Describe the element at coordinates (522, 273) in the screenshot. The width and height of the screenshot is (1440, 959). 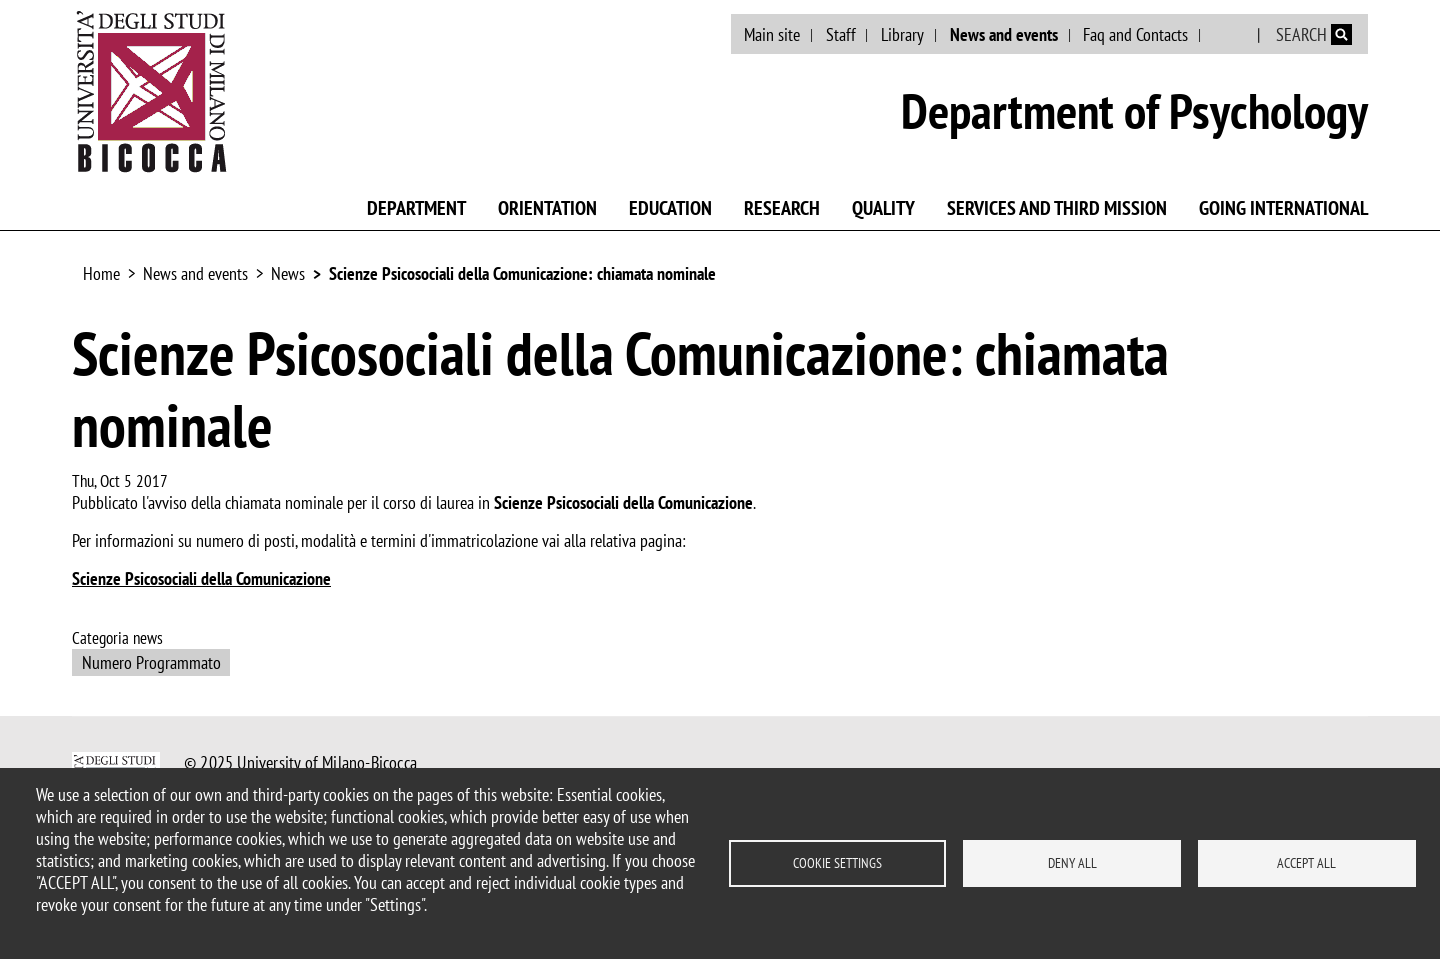
I see `Scienze Psicosociali della Comunicazione: chiamata nominale` at that location.